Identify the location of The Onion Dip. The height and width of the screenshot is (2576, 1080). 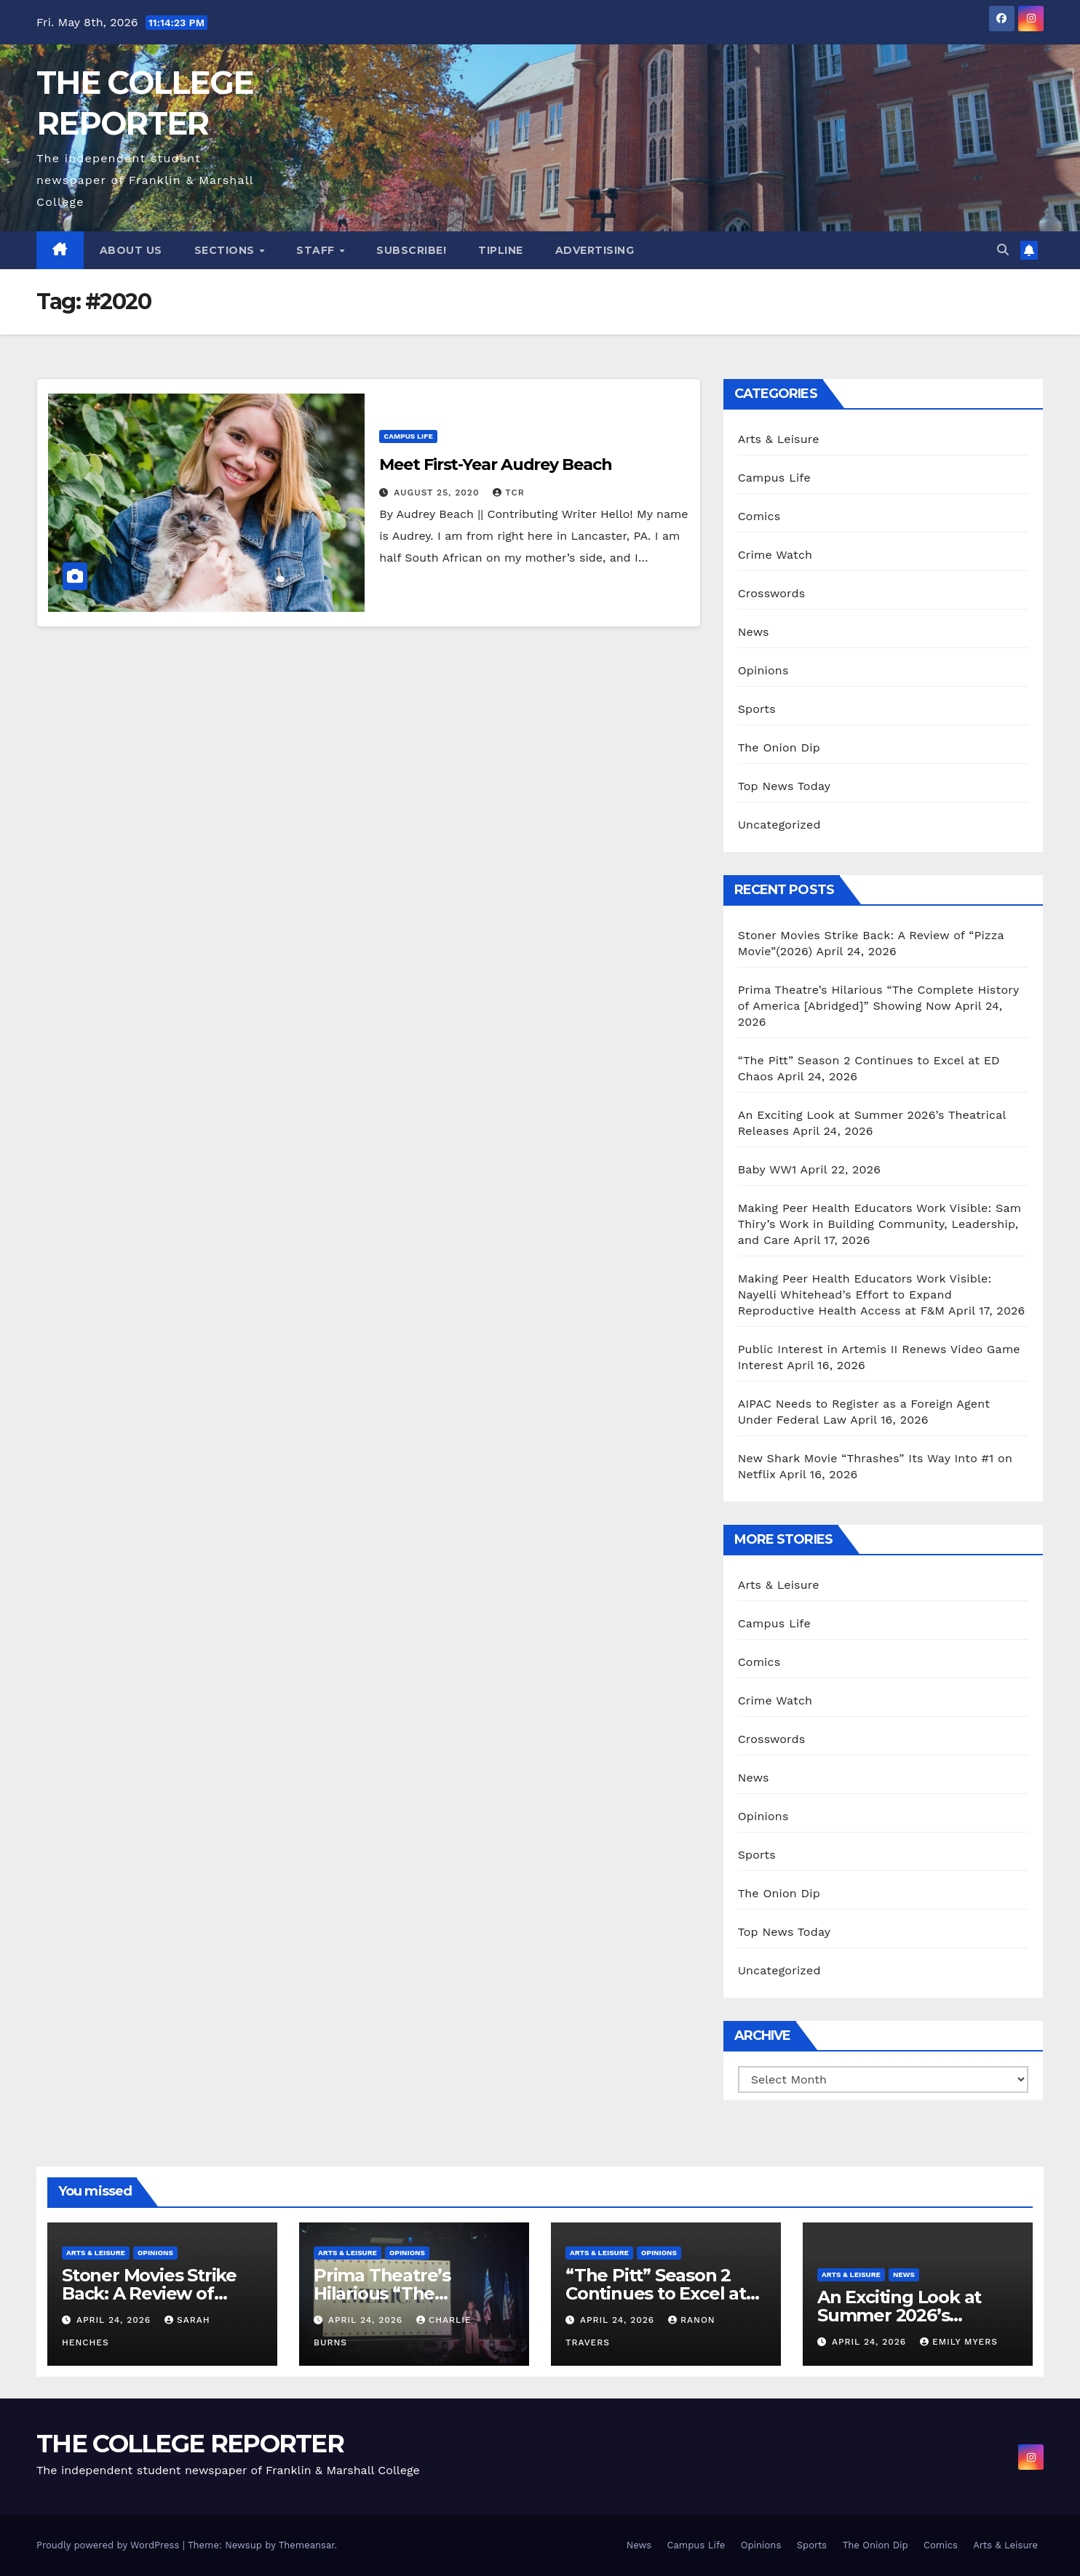
(779, 747).